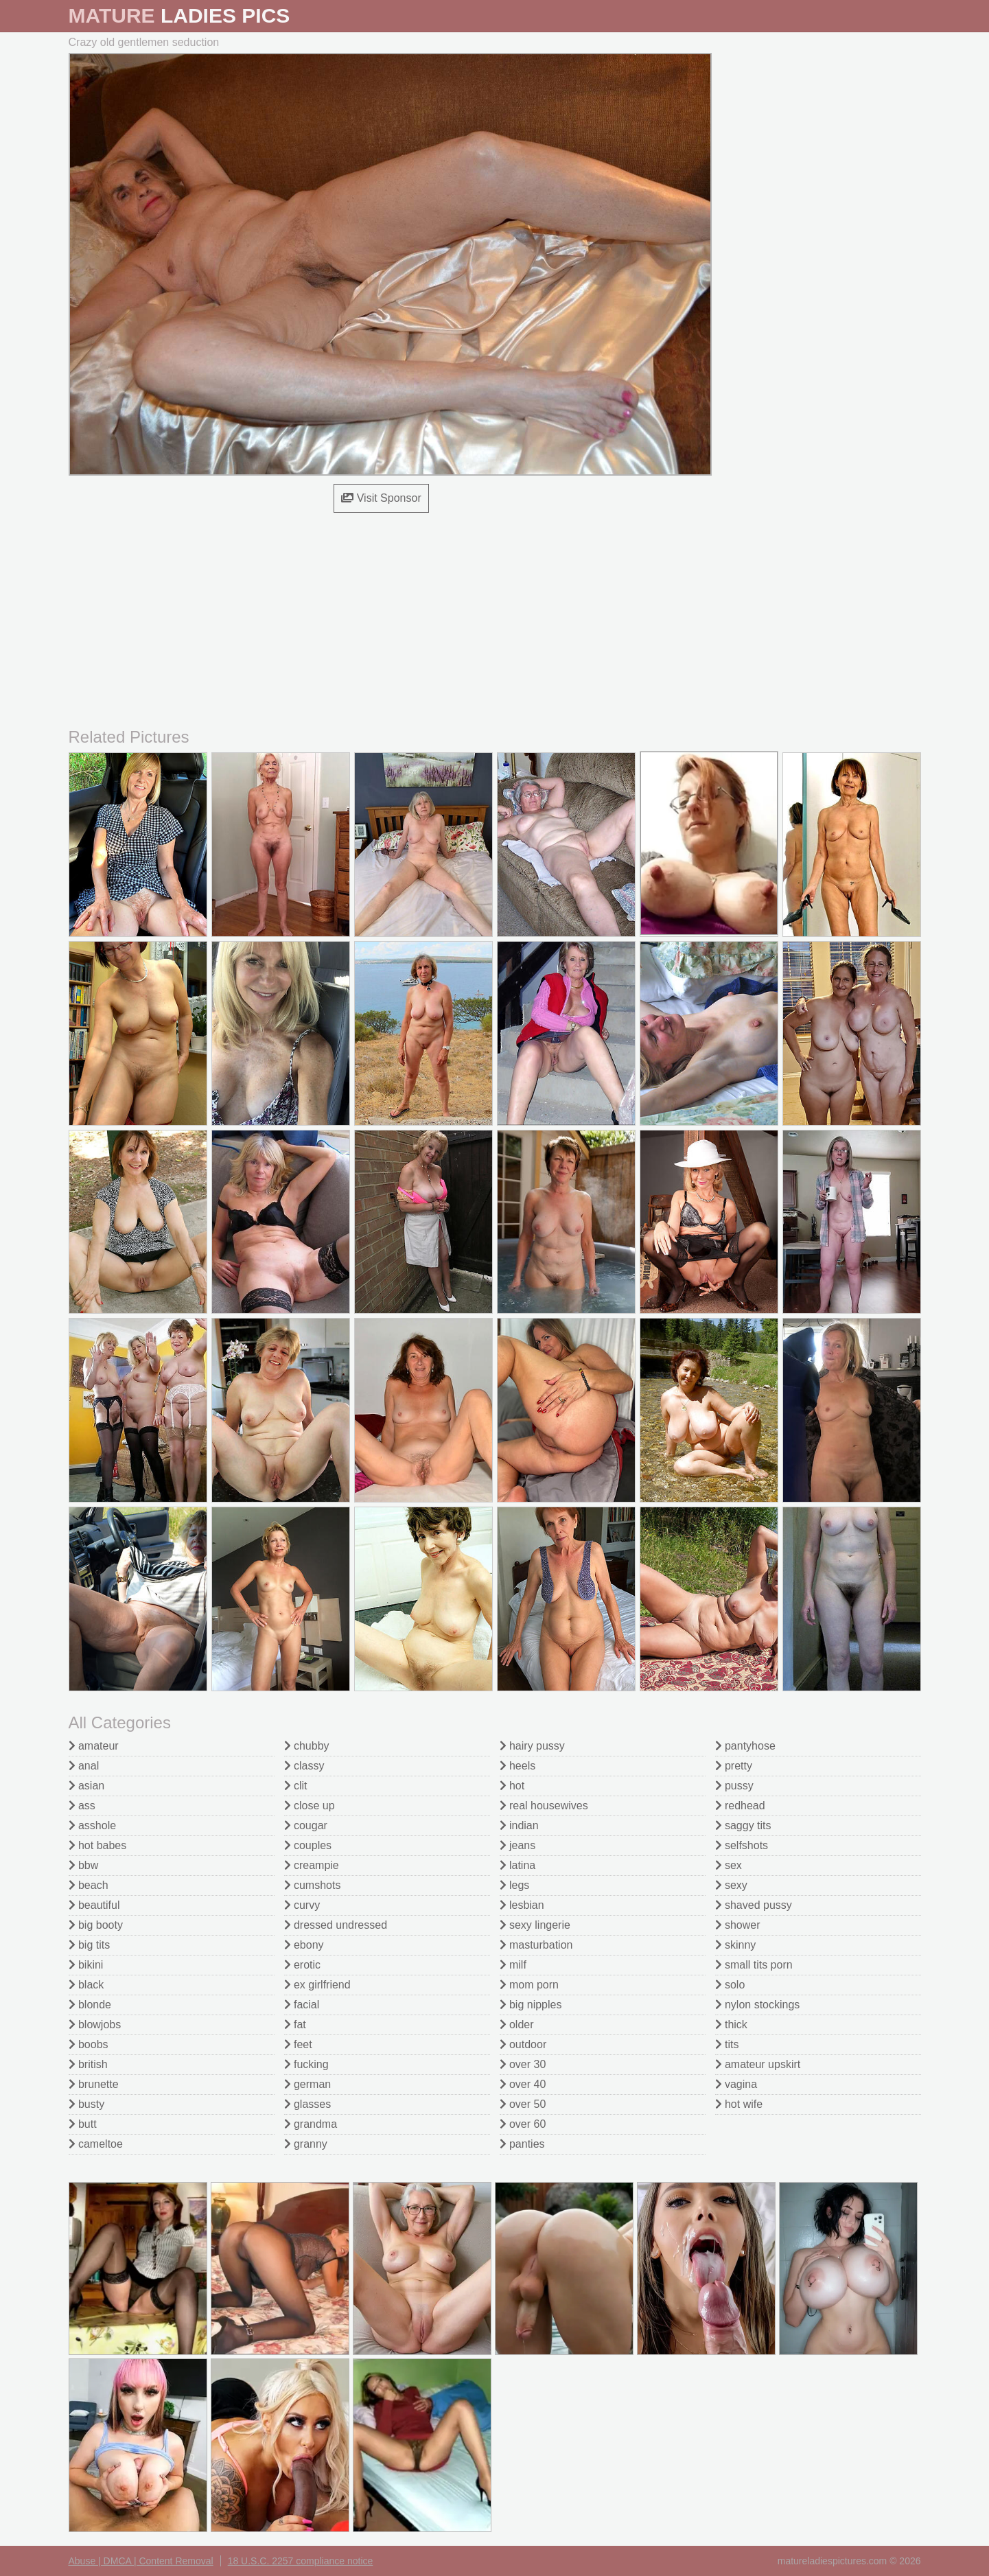 The width and height of the screenshot is (989, 2576). Describe the element at coordinates (95, 2024) in the screenshot. I see `blowjobs` at that location.